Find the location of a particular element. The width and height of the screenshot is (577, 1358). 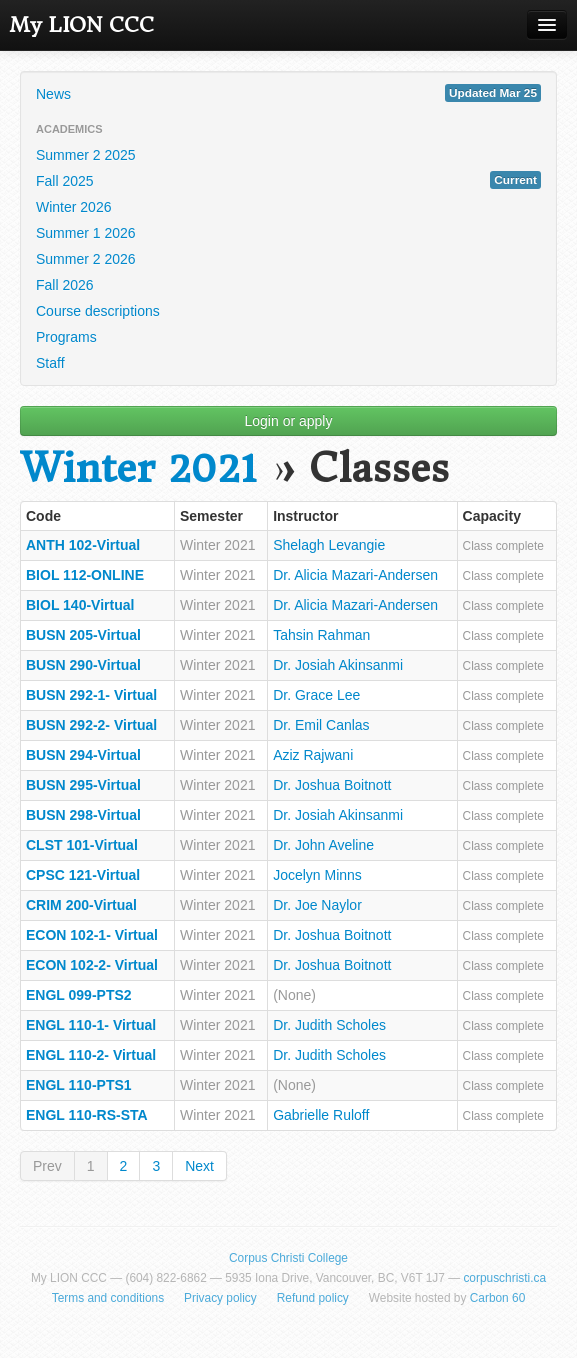

CRIM 200-Virtual is located at coordinates (81, 905).